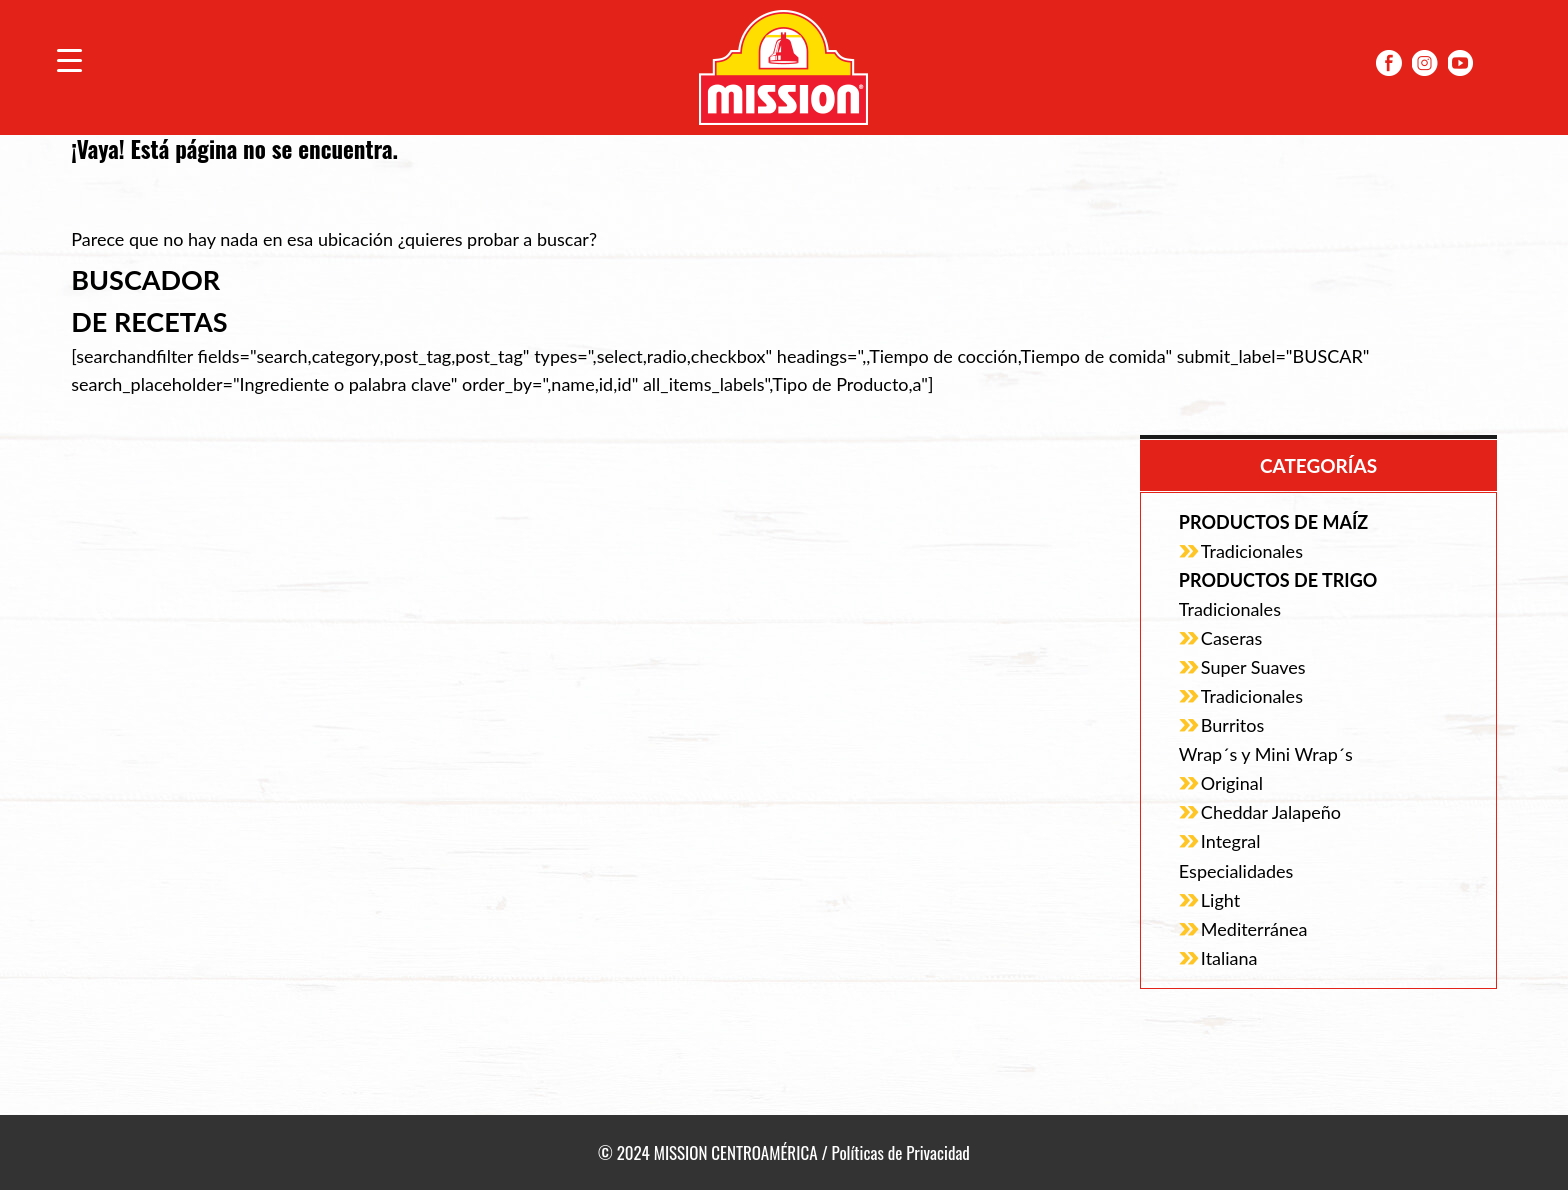 The width and height of the screenshot is (1568, 1190). Describe the element at coordinates (1425, 63) in the screenshot. I see `Instagram Mission` at that location.